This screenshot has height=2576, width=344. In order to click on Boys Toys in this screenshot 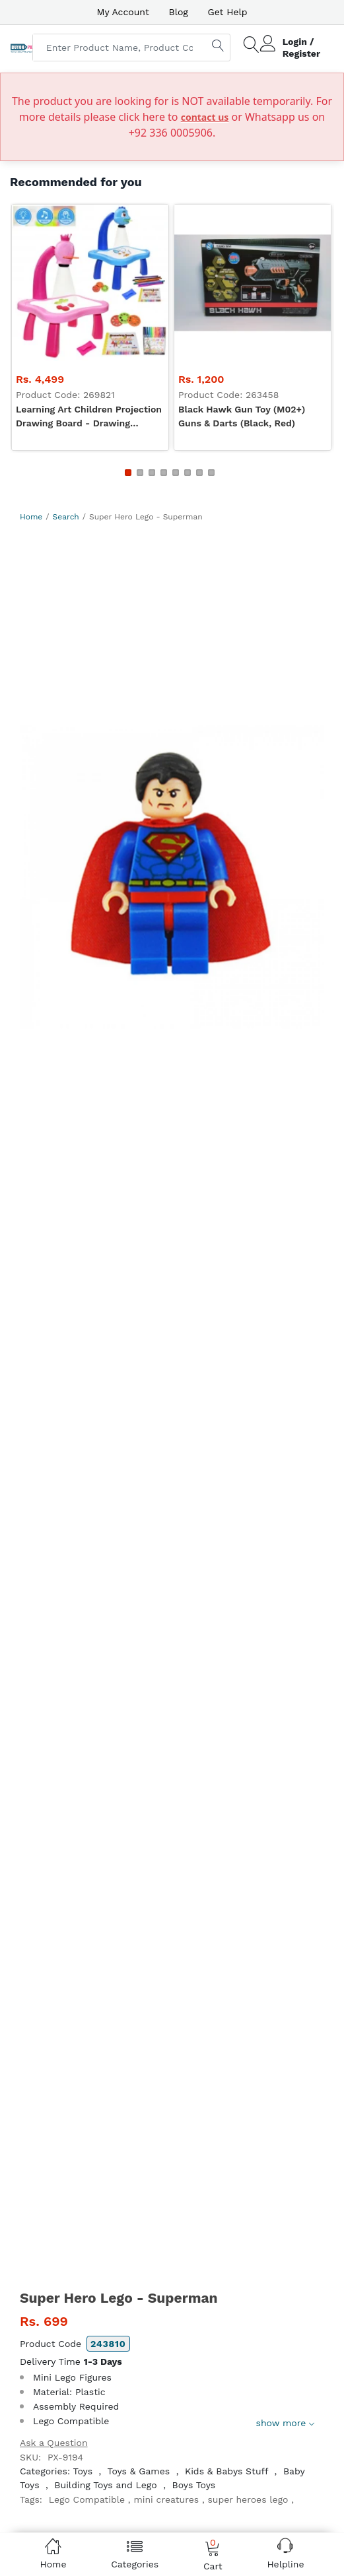, I will do `click(194, 2485)`.